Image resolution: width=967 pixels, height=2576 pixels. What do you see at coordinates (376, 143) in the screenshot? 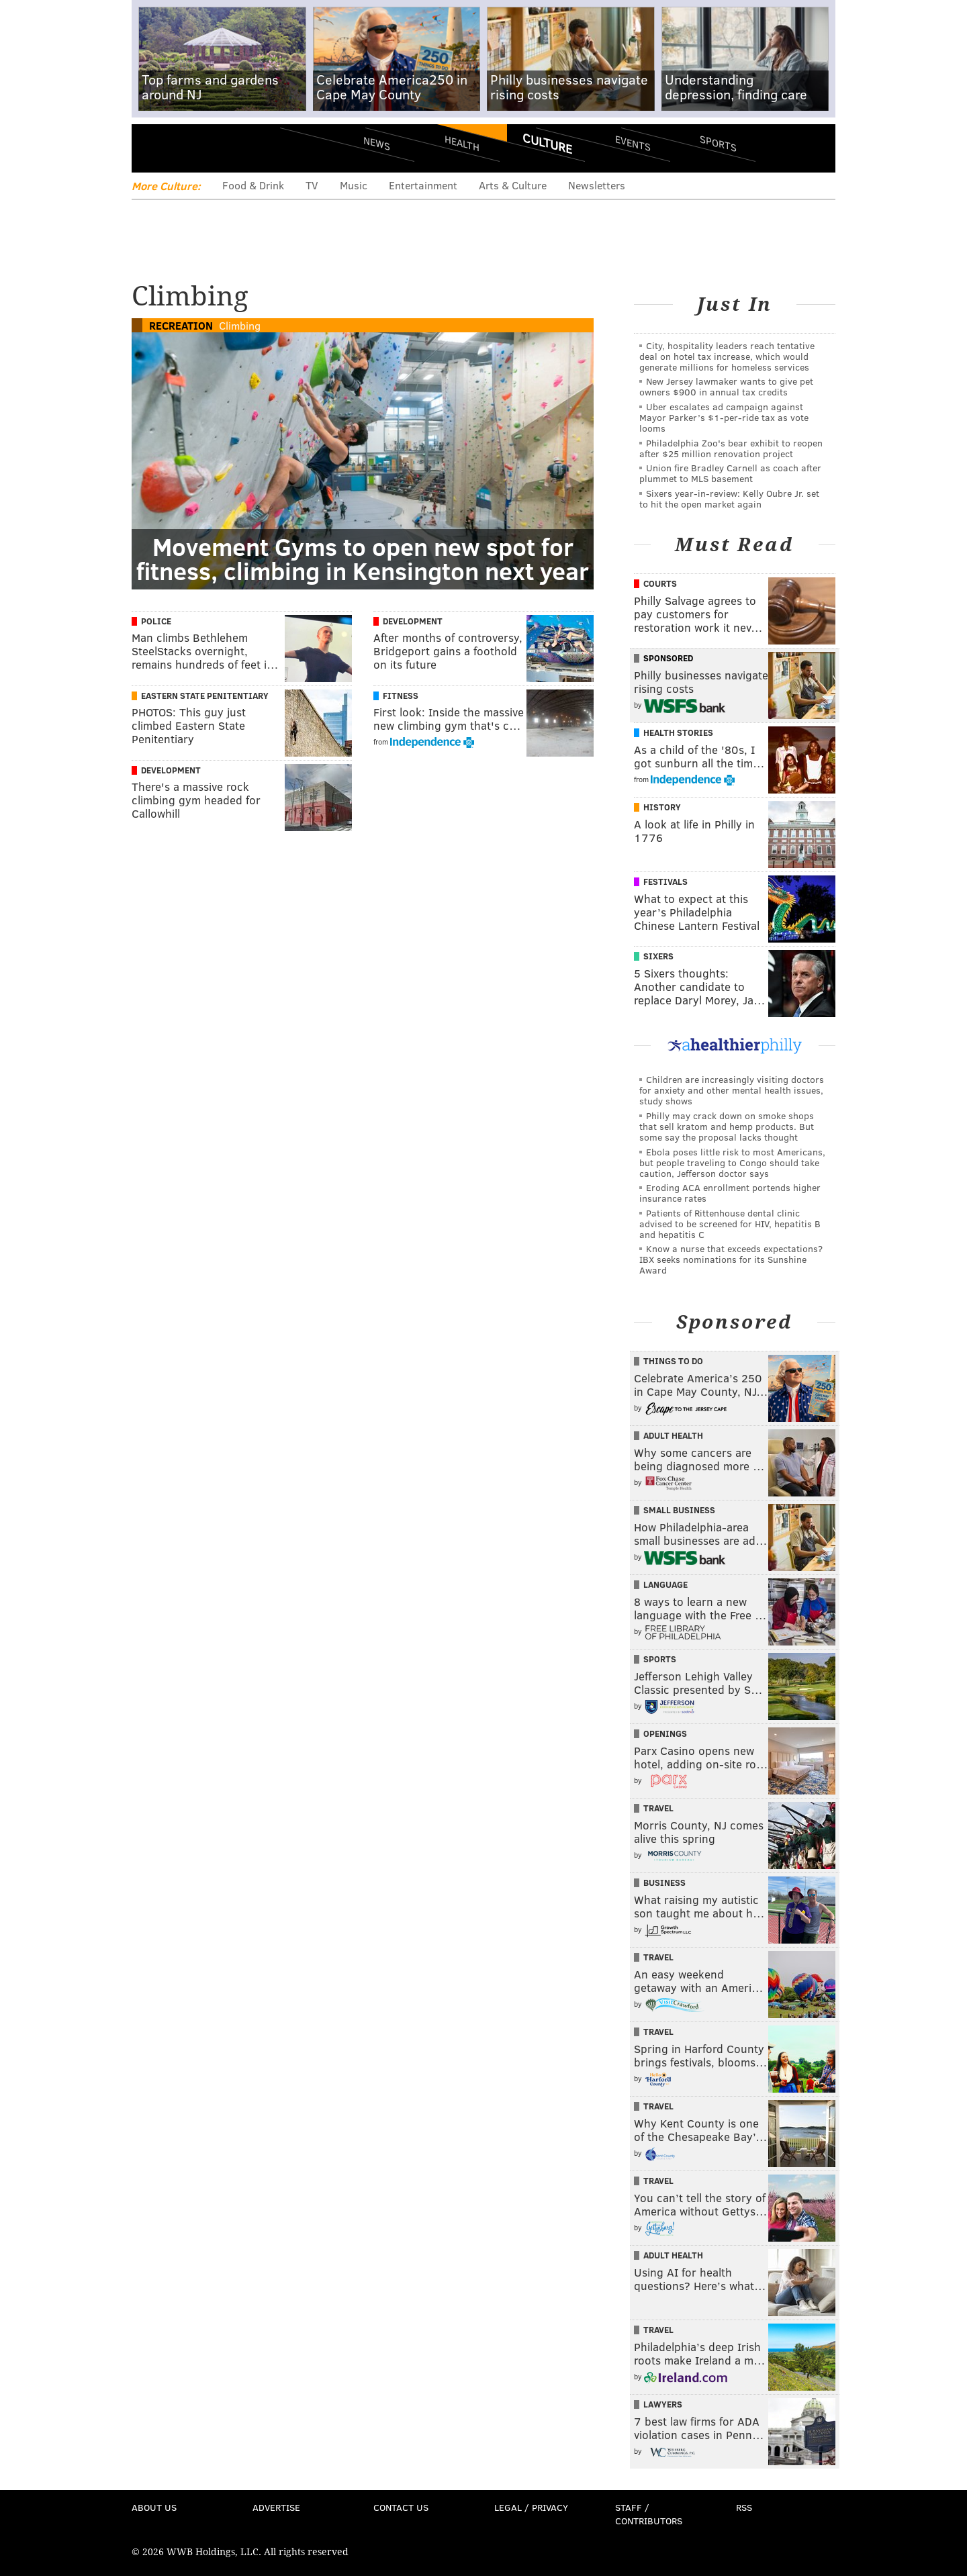
I see `News` at bounding box center [376, 143].